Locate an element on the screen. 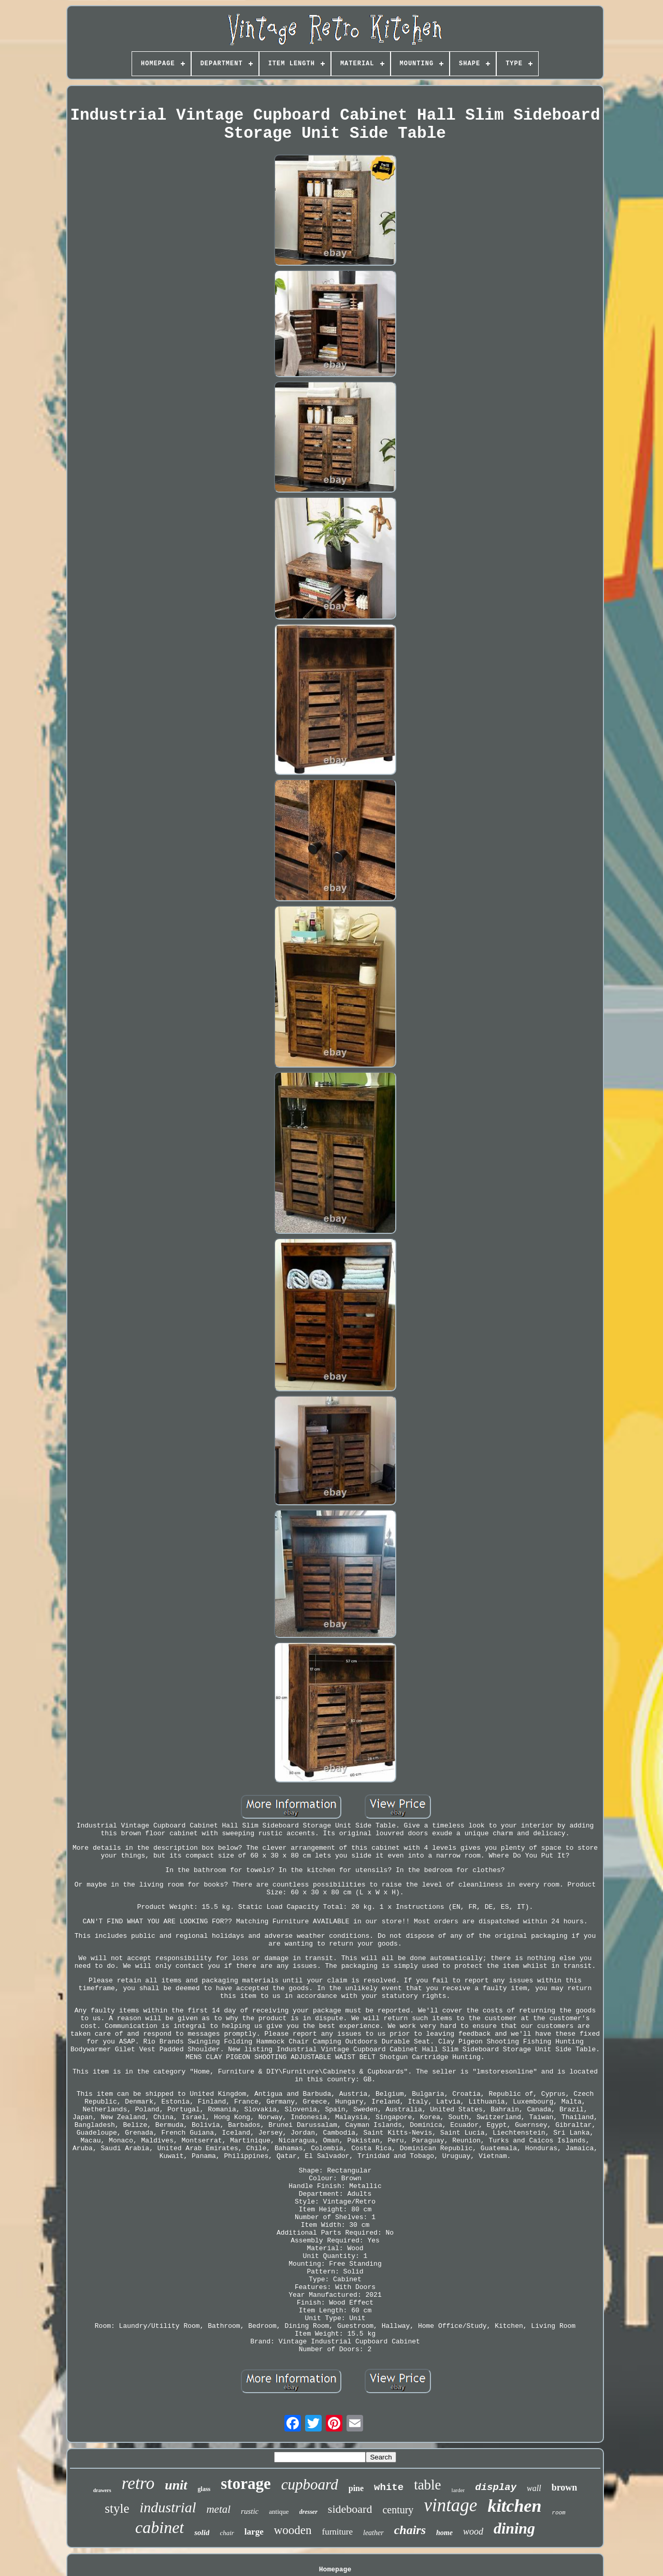 The width and height of the screenshot is (663, 2576). industrial is located at coordinates (168, 2507).